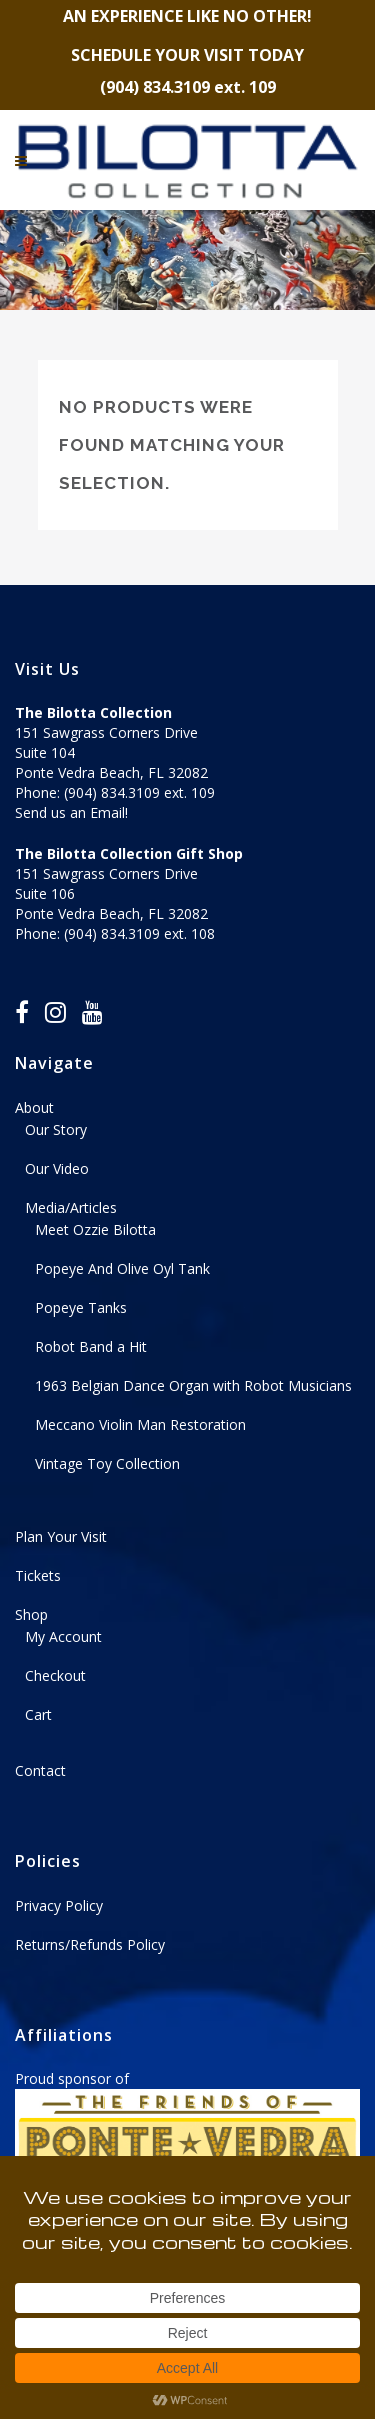 The image size is (375, 2419). What do you see at coordinates (91, 1346) in the screenshot?
I see `Robot Band a Hit` at bounding box center [91, 1346].